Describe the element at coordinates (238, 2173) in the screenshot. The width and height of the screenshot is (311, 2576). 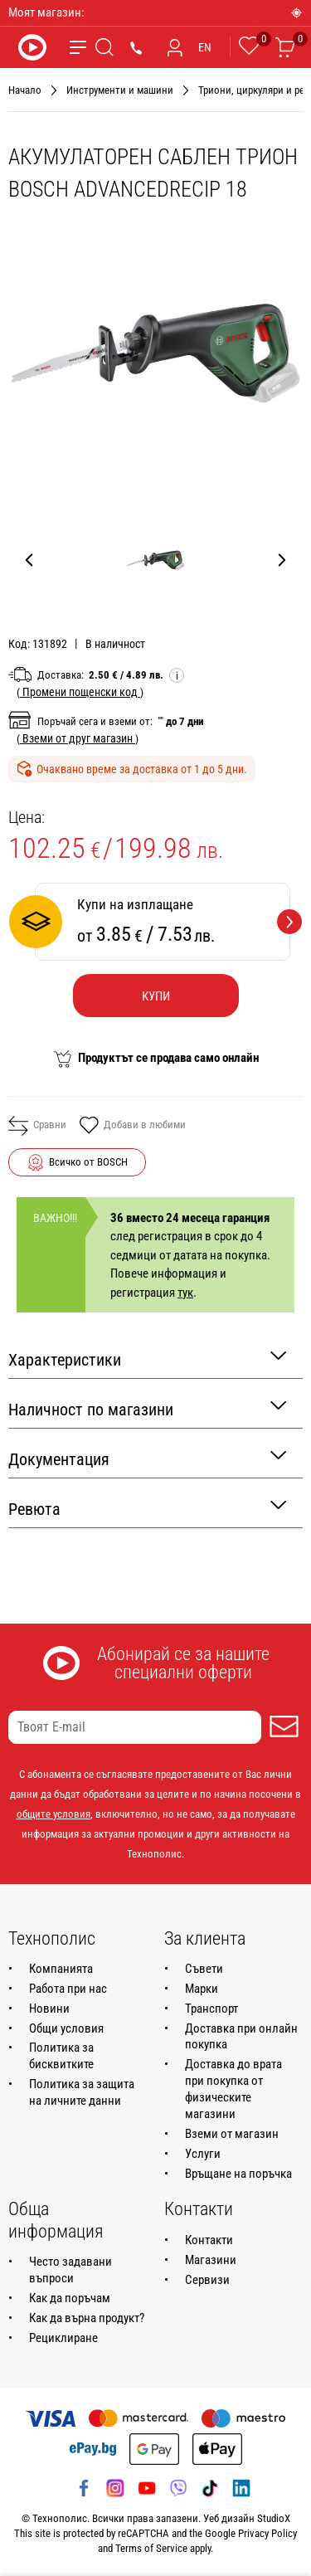
I see `Връщане на поръчка` at that location.